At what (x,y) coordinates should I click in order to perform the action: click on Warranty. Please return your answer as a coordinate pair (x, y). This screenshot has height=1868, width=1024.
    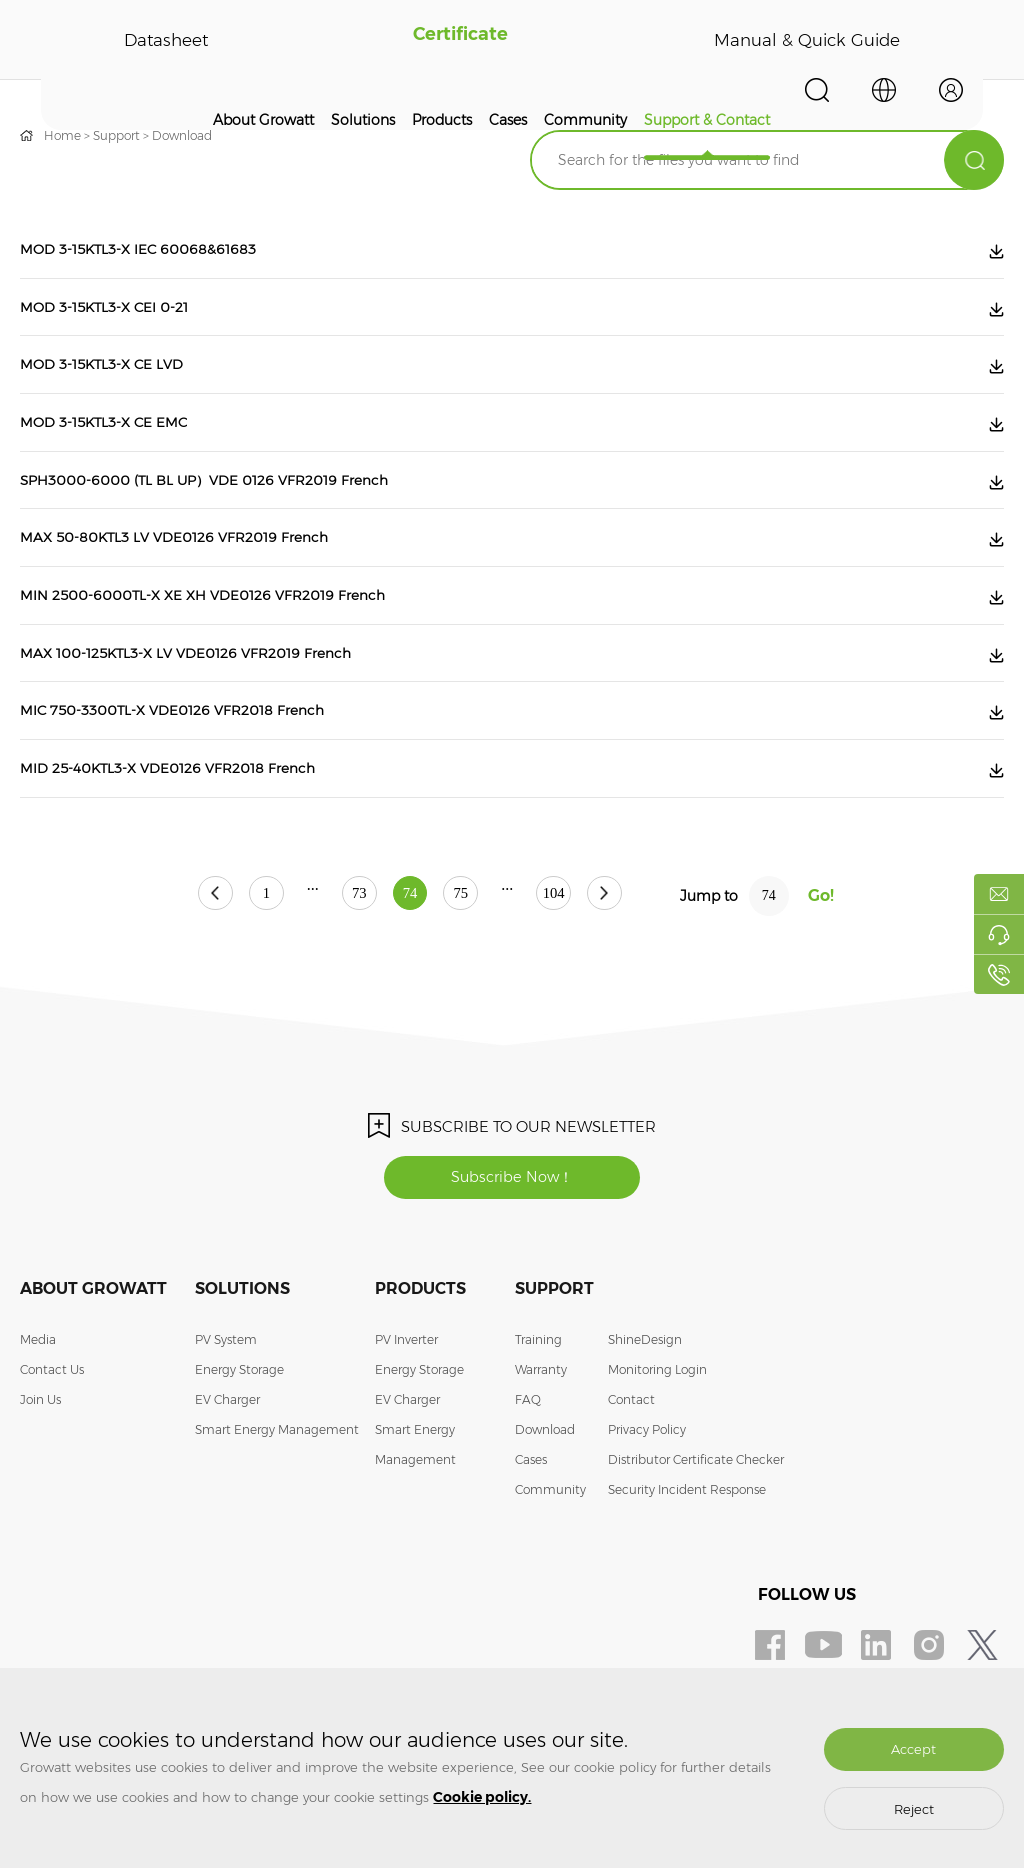
    Looking at the image, I should click on (541, 1436).